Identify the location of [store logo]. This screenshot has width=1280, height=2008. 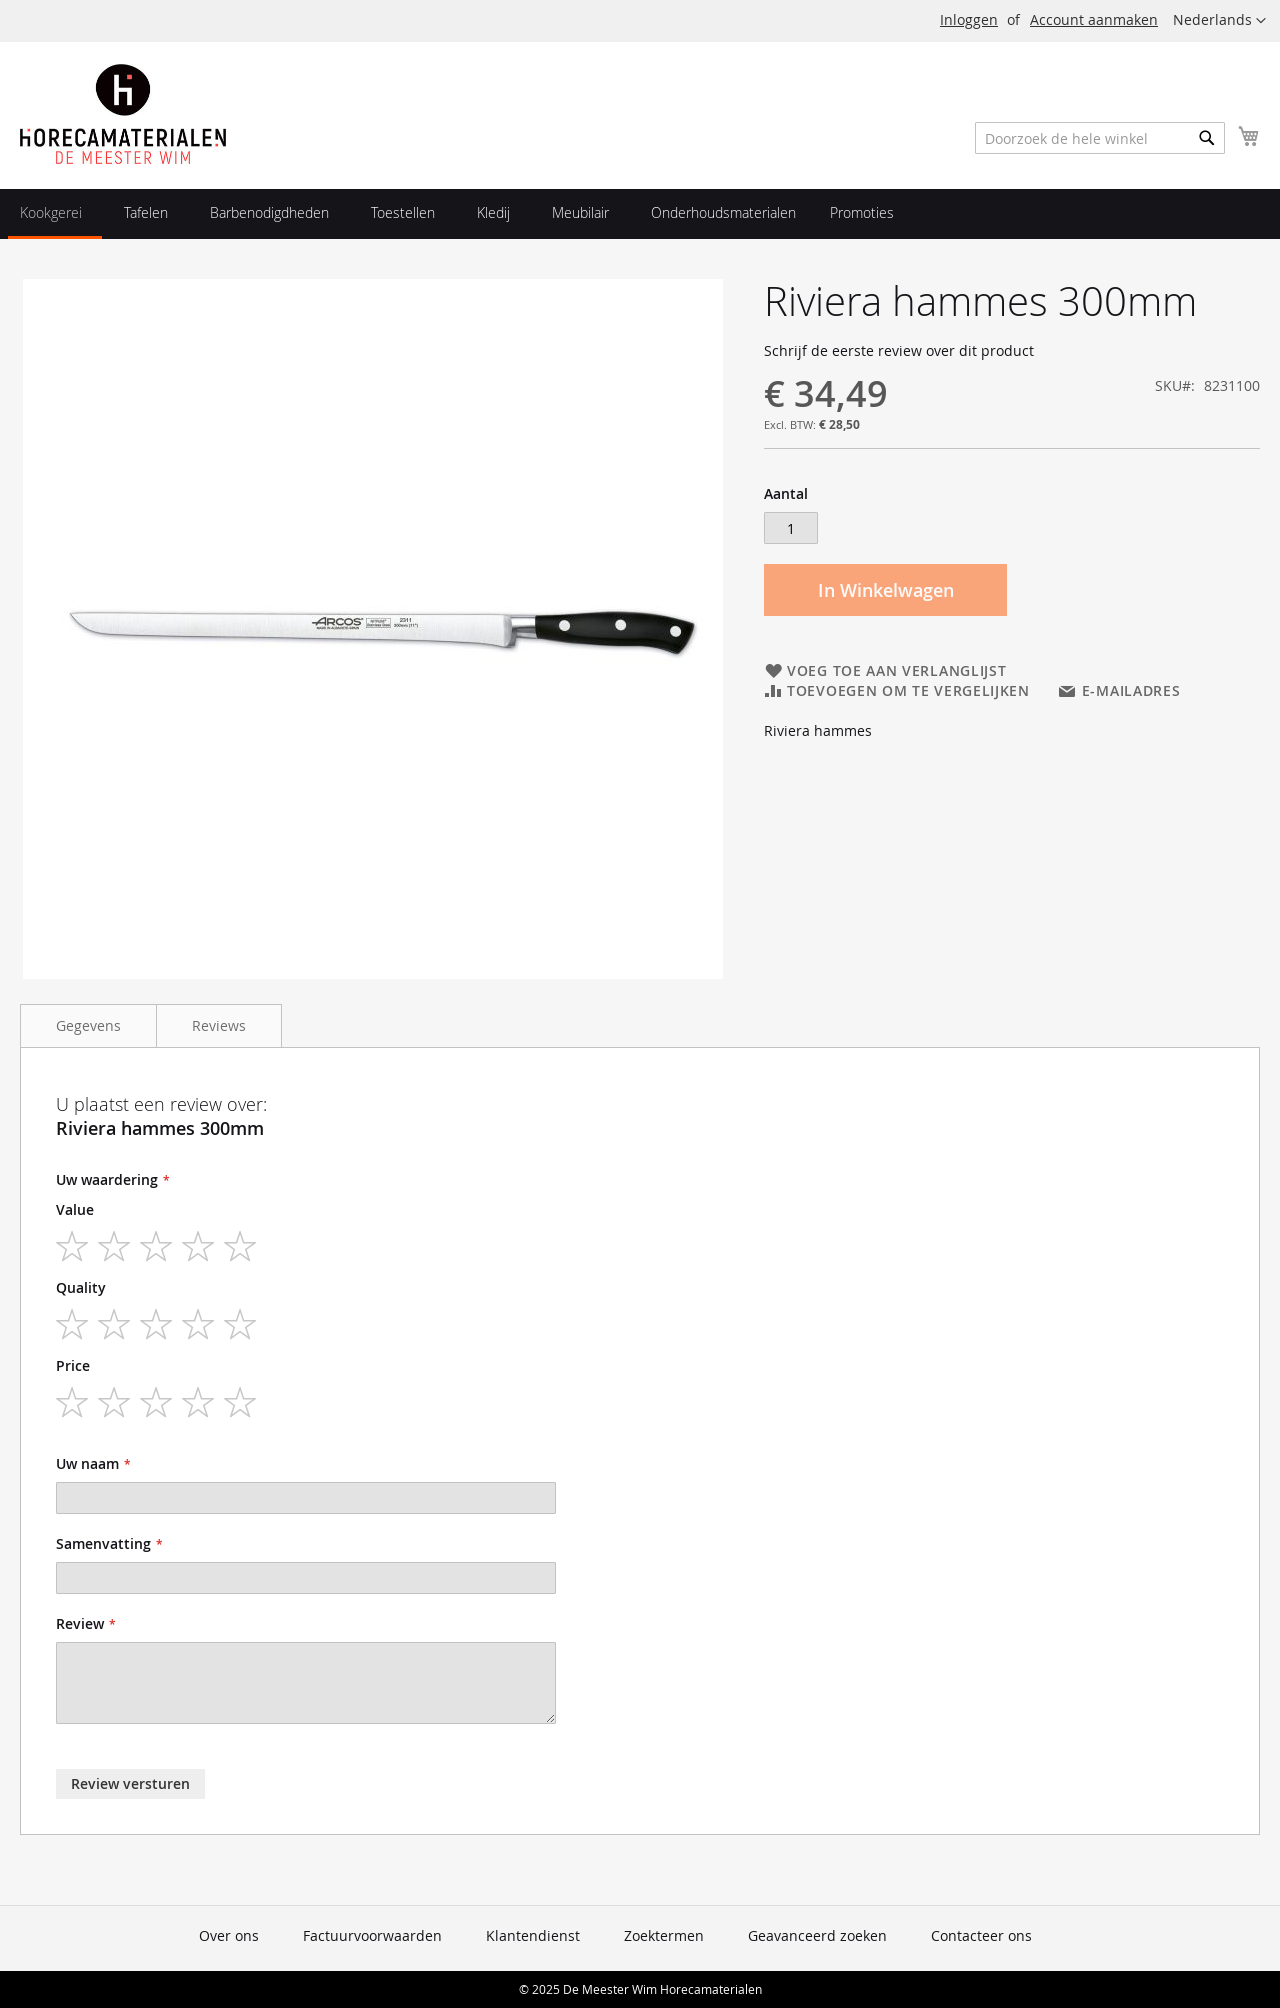
(123, 114).